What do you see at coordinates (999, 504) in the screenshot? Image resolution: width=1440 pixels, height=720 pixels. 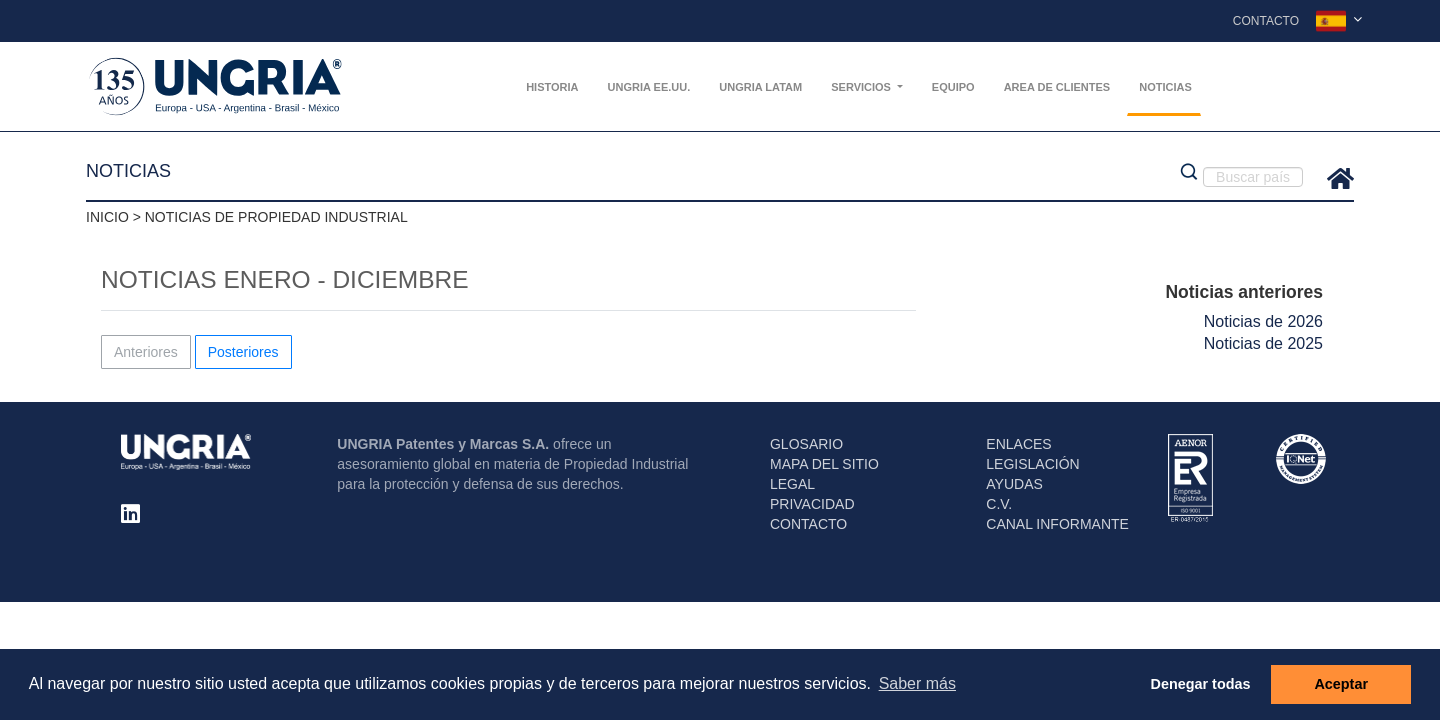 I see `C.V.` at bounding box center [999, 504].